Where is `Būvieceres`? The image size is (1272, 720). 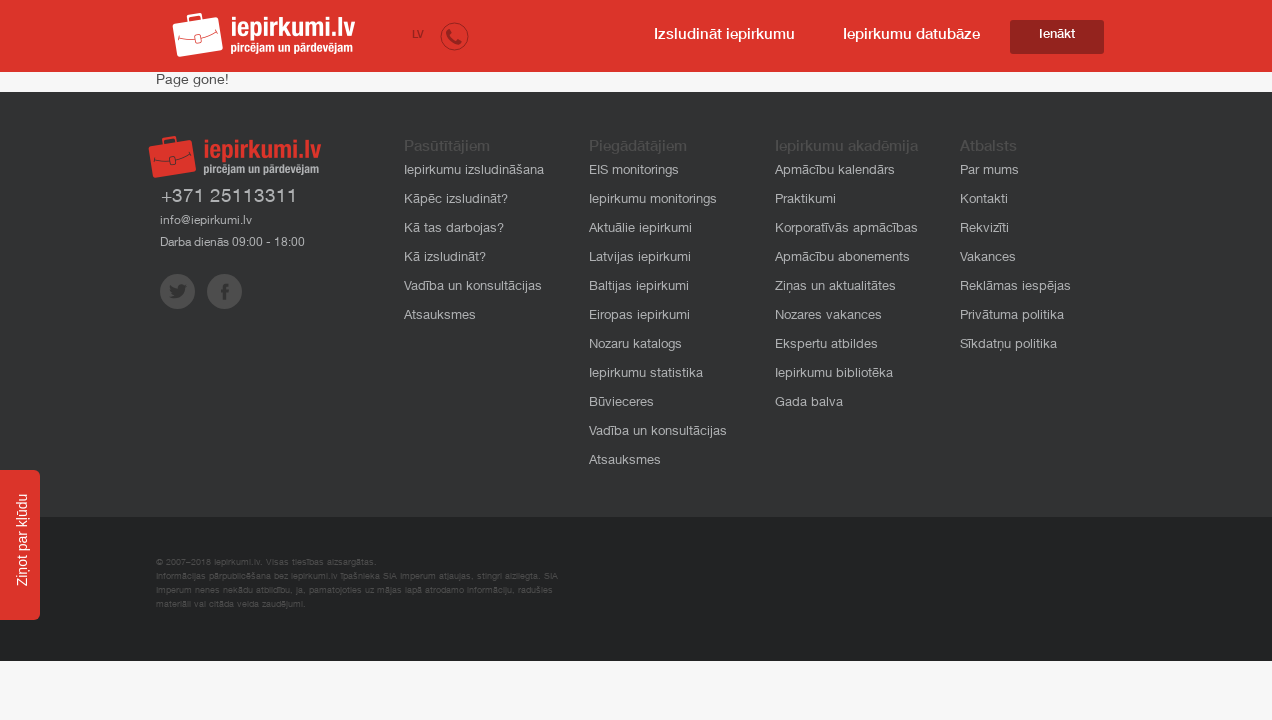
Būvieceres is located at coordinates (621, 403).